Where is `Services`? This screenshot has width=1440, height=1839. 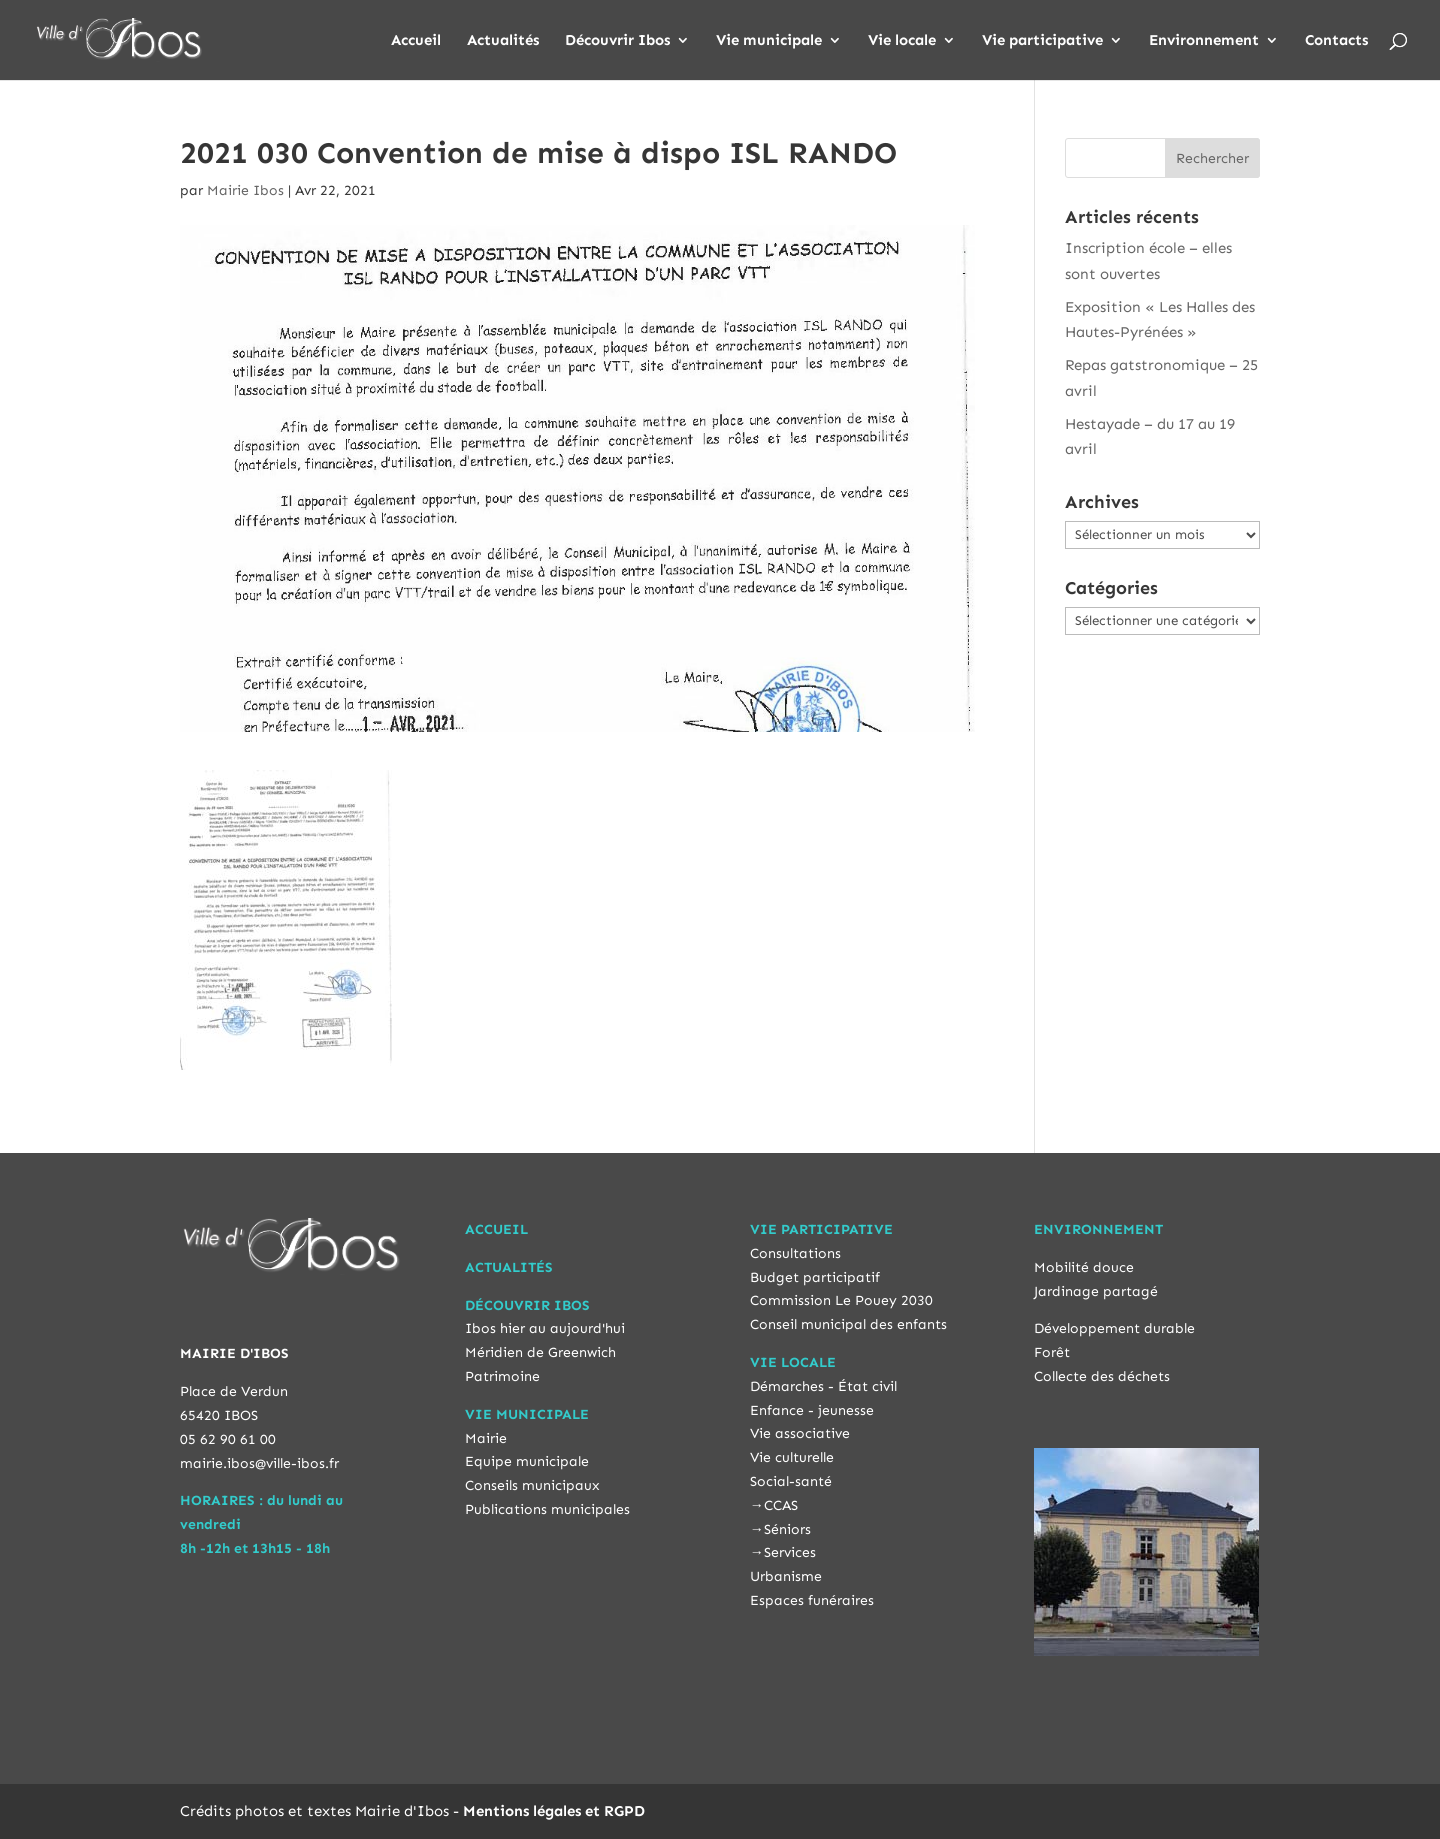
Services is located at coordinates (790, 1552).